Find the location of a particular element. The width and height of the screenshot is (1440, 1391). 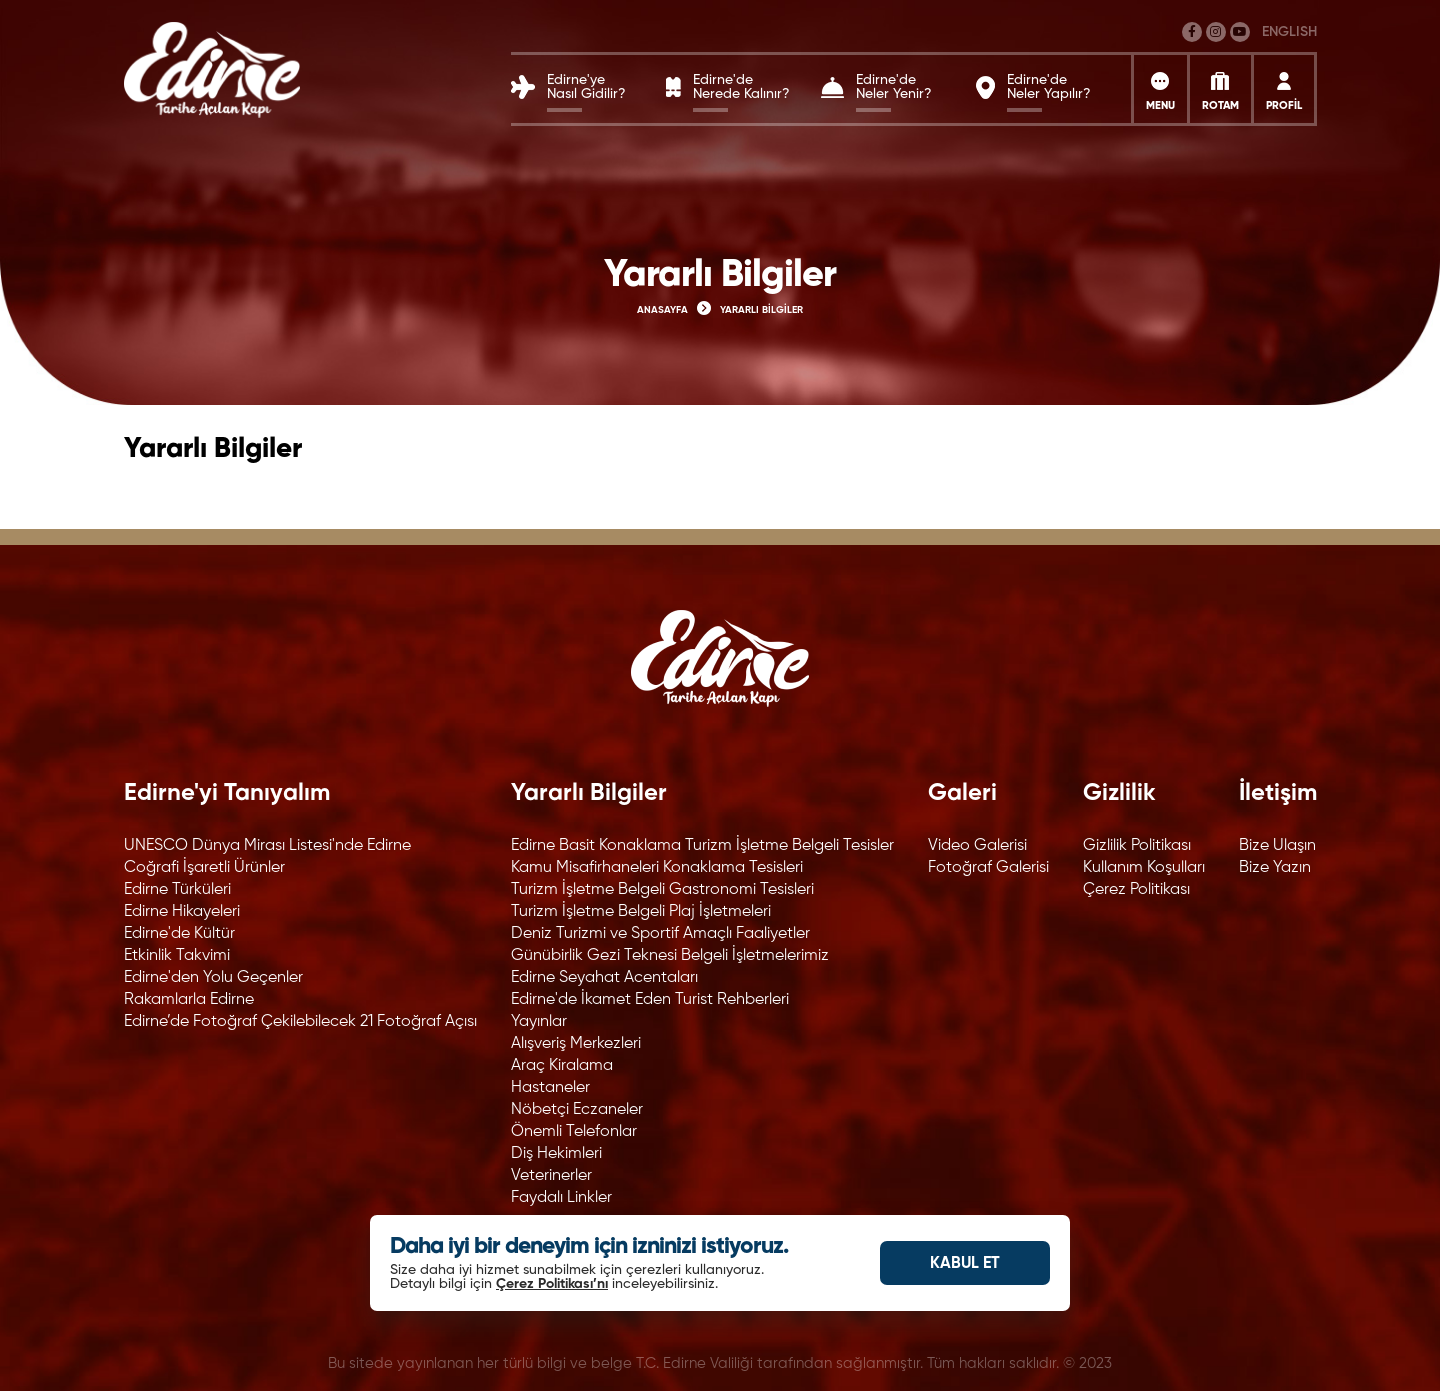

Faydalı Linkler is located at coordinates (561, 1198).